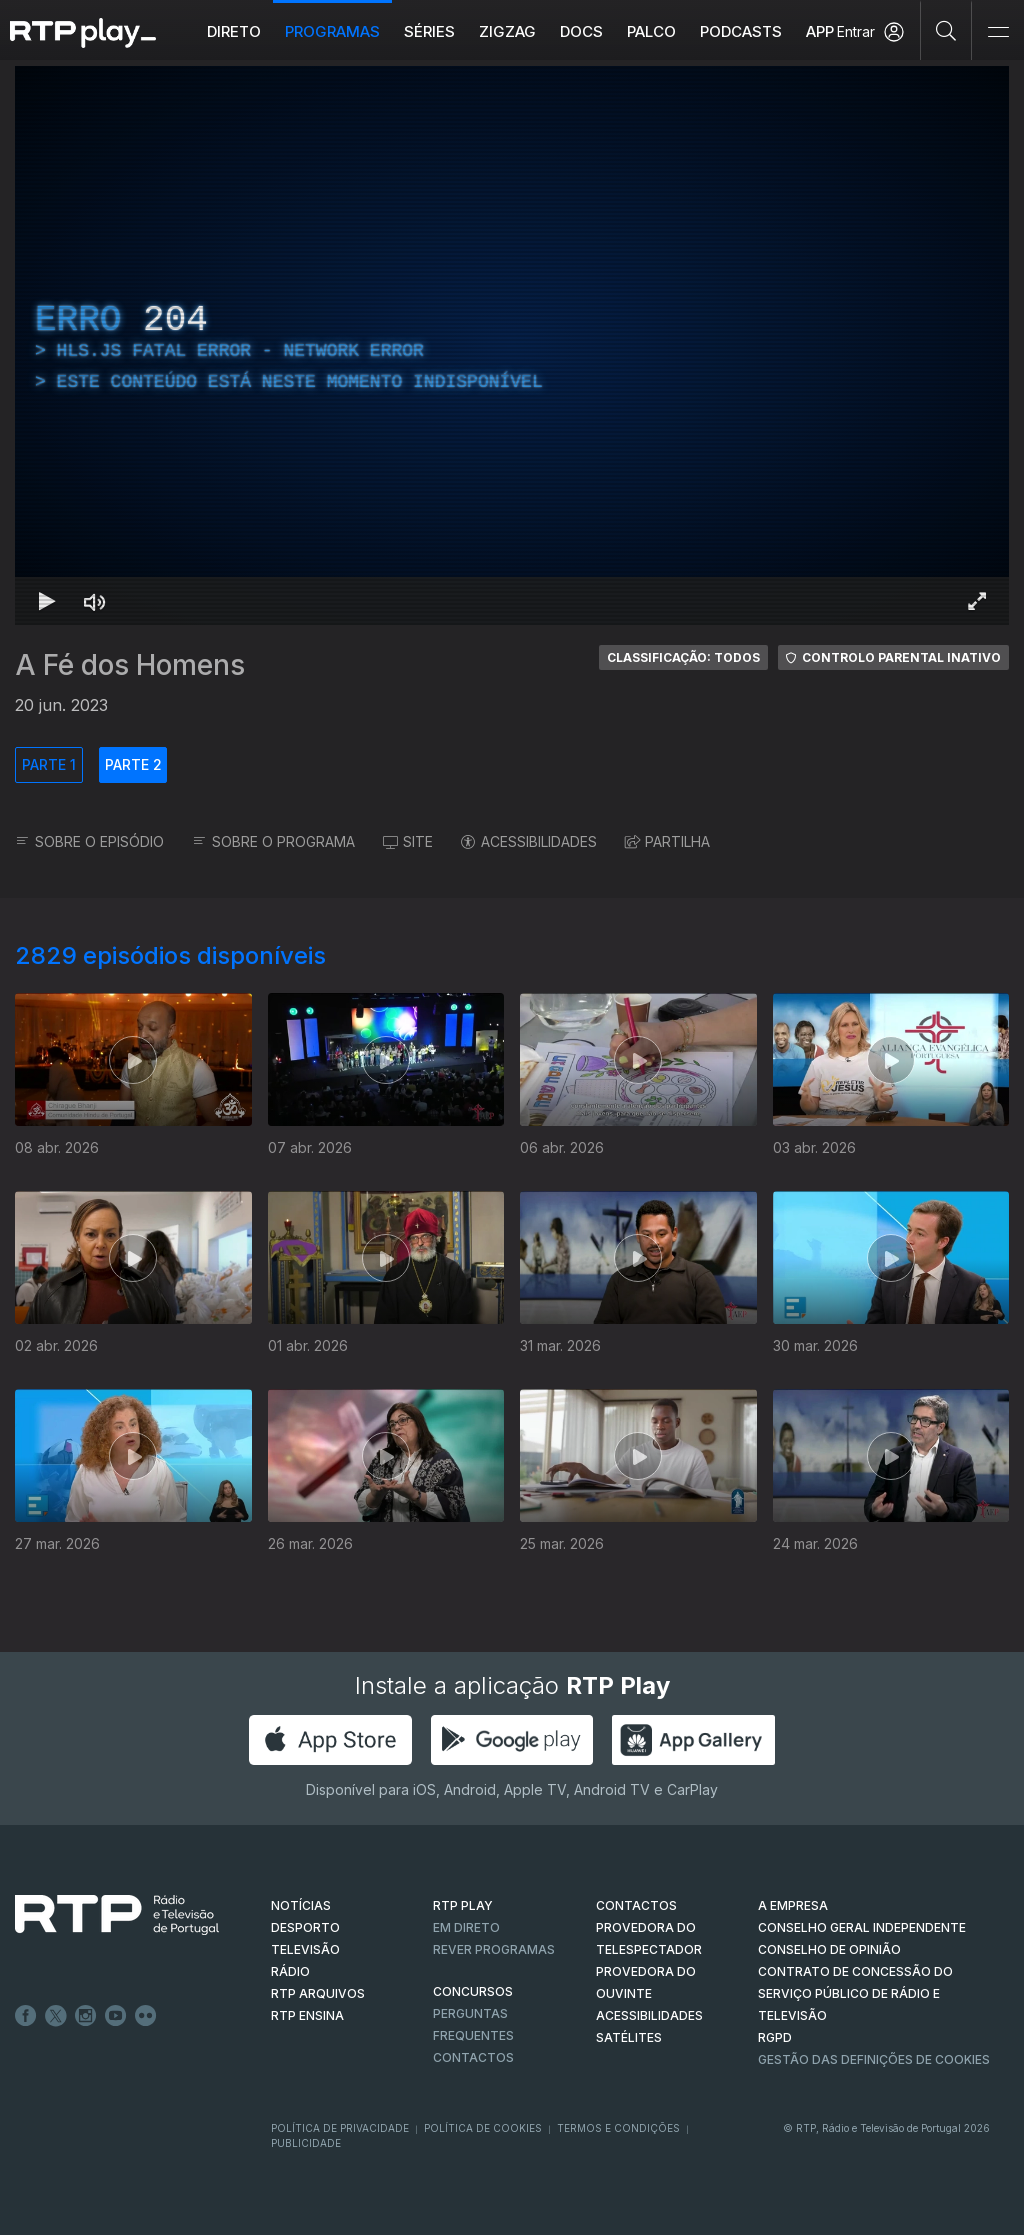 The width and height of the screenshot is (1024, 2235). Describe the element at coordinates (946, 30) in the screenshot. I see `[Pesquisar]` at that location.